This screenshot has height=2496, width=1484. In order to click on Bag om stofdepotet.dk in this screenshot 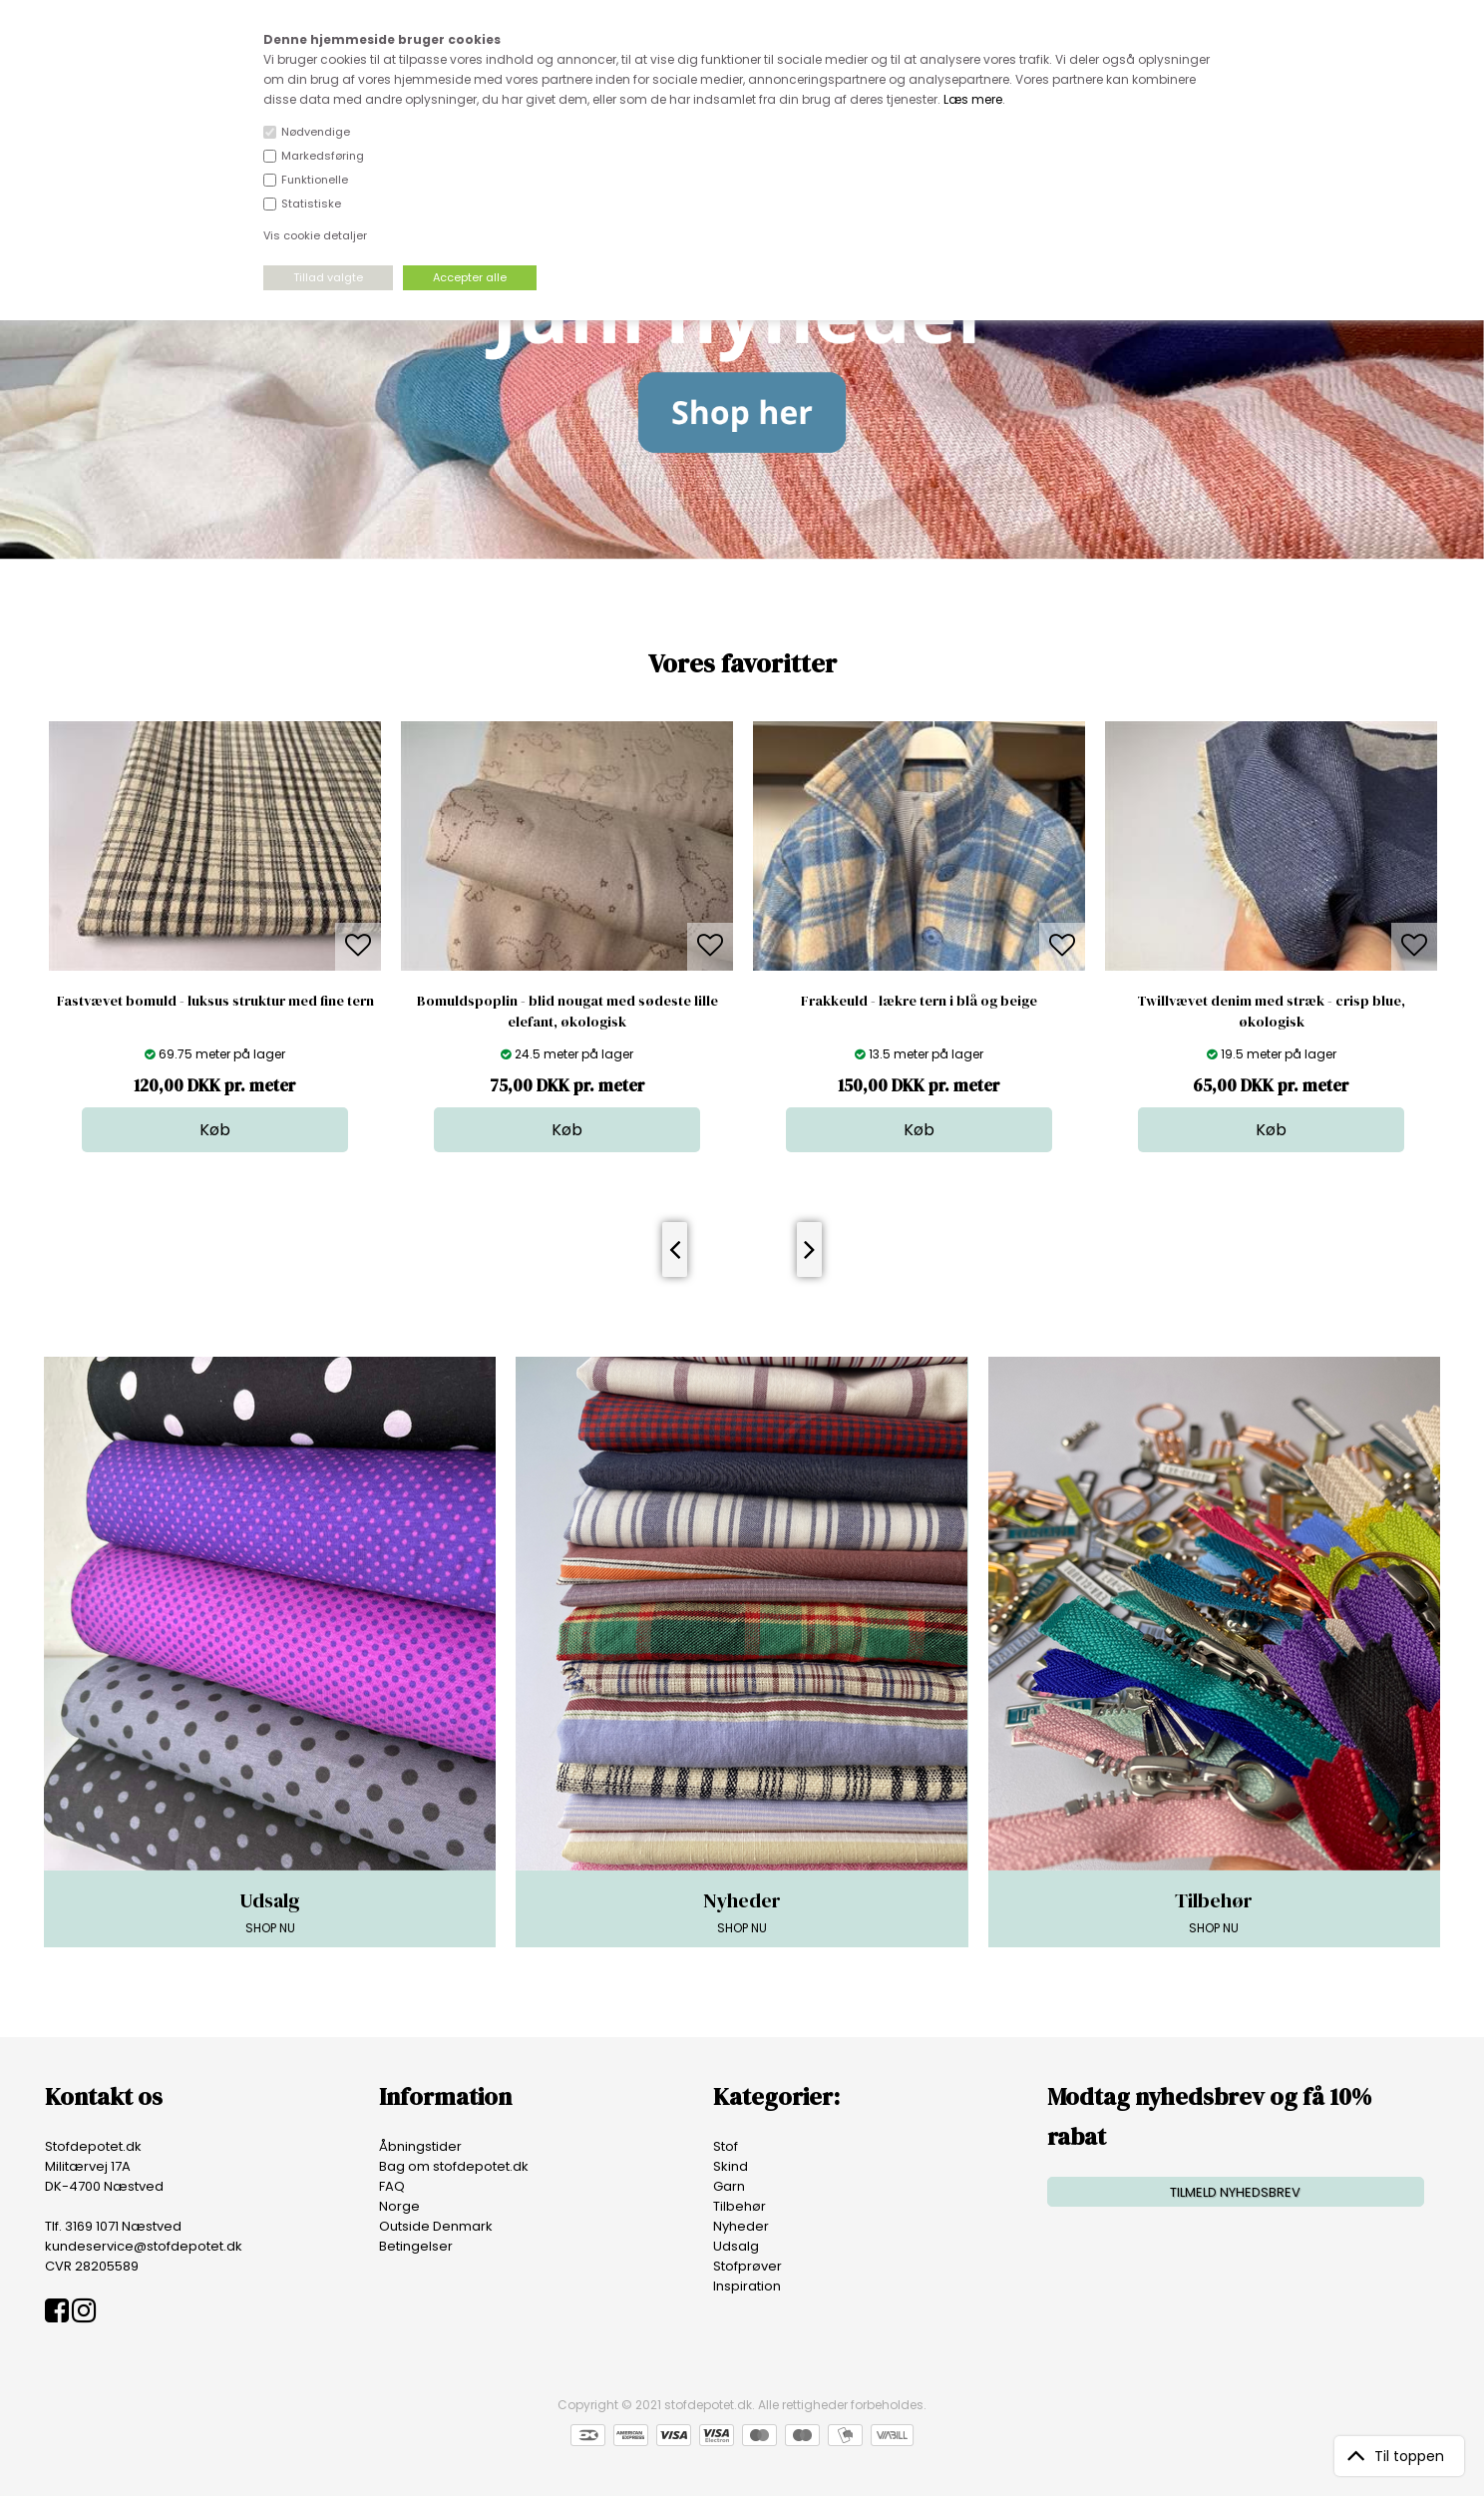, I will do `click(454, 2166)`.